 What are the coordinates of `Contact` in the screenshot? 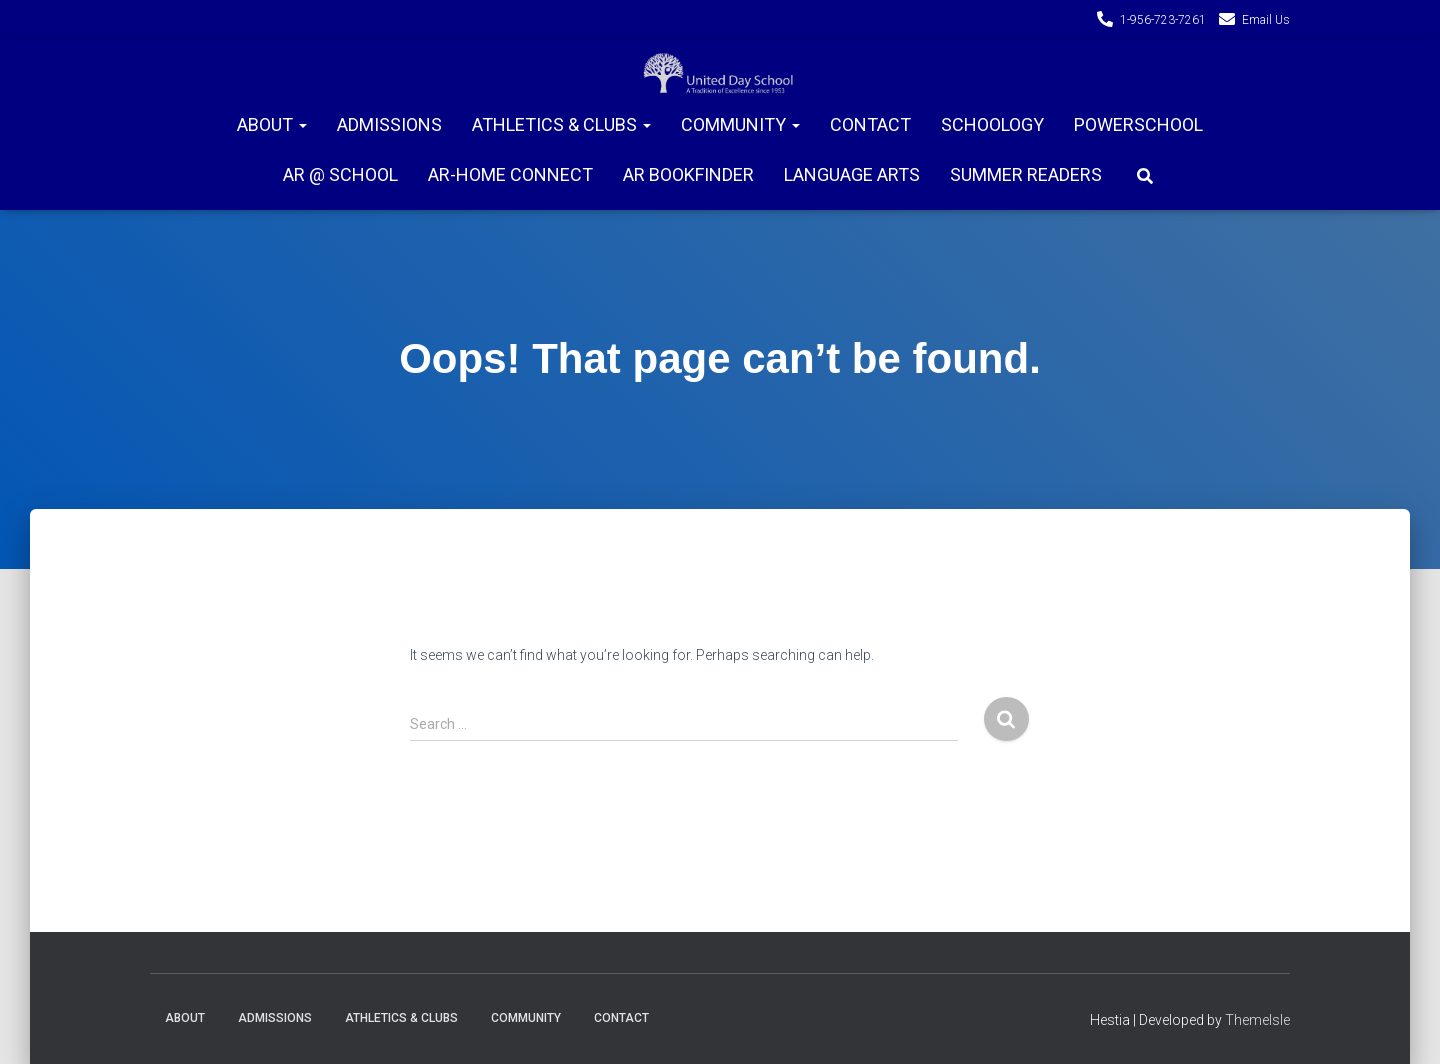 It's located at (870, 124).